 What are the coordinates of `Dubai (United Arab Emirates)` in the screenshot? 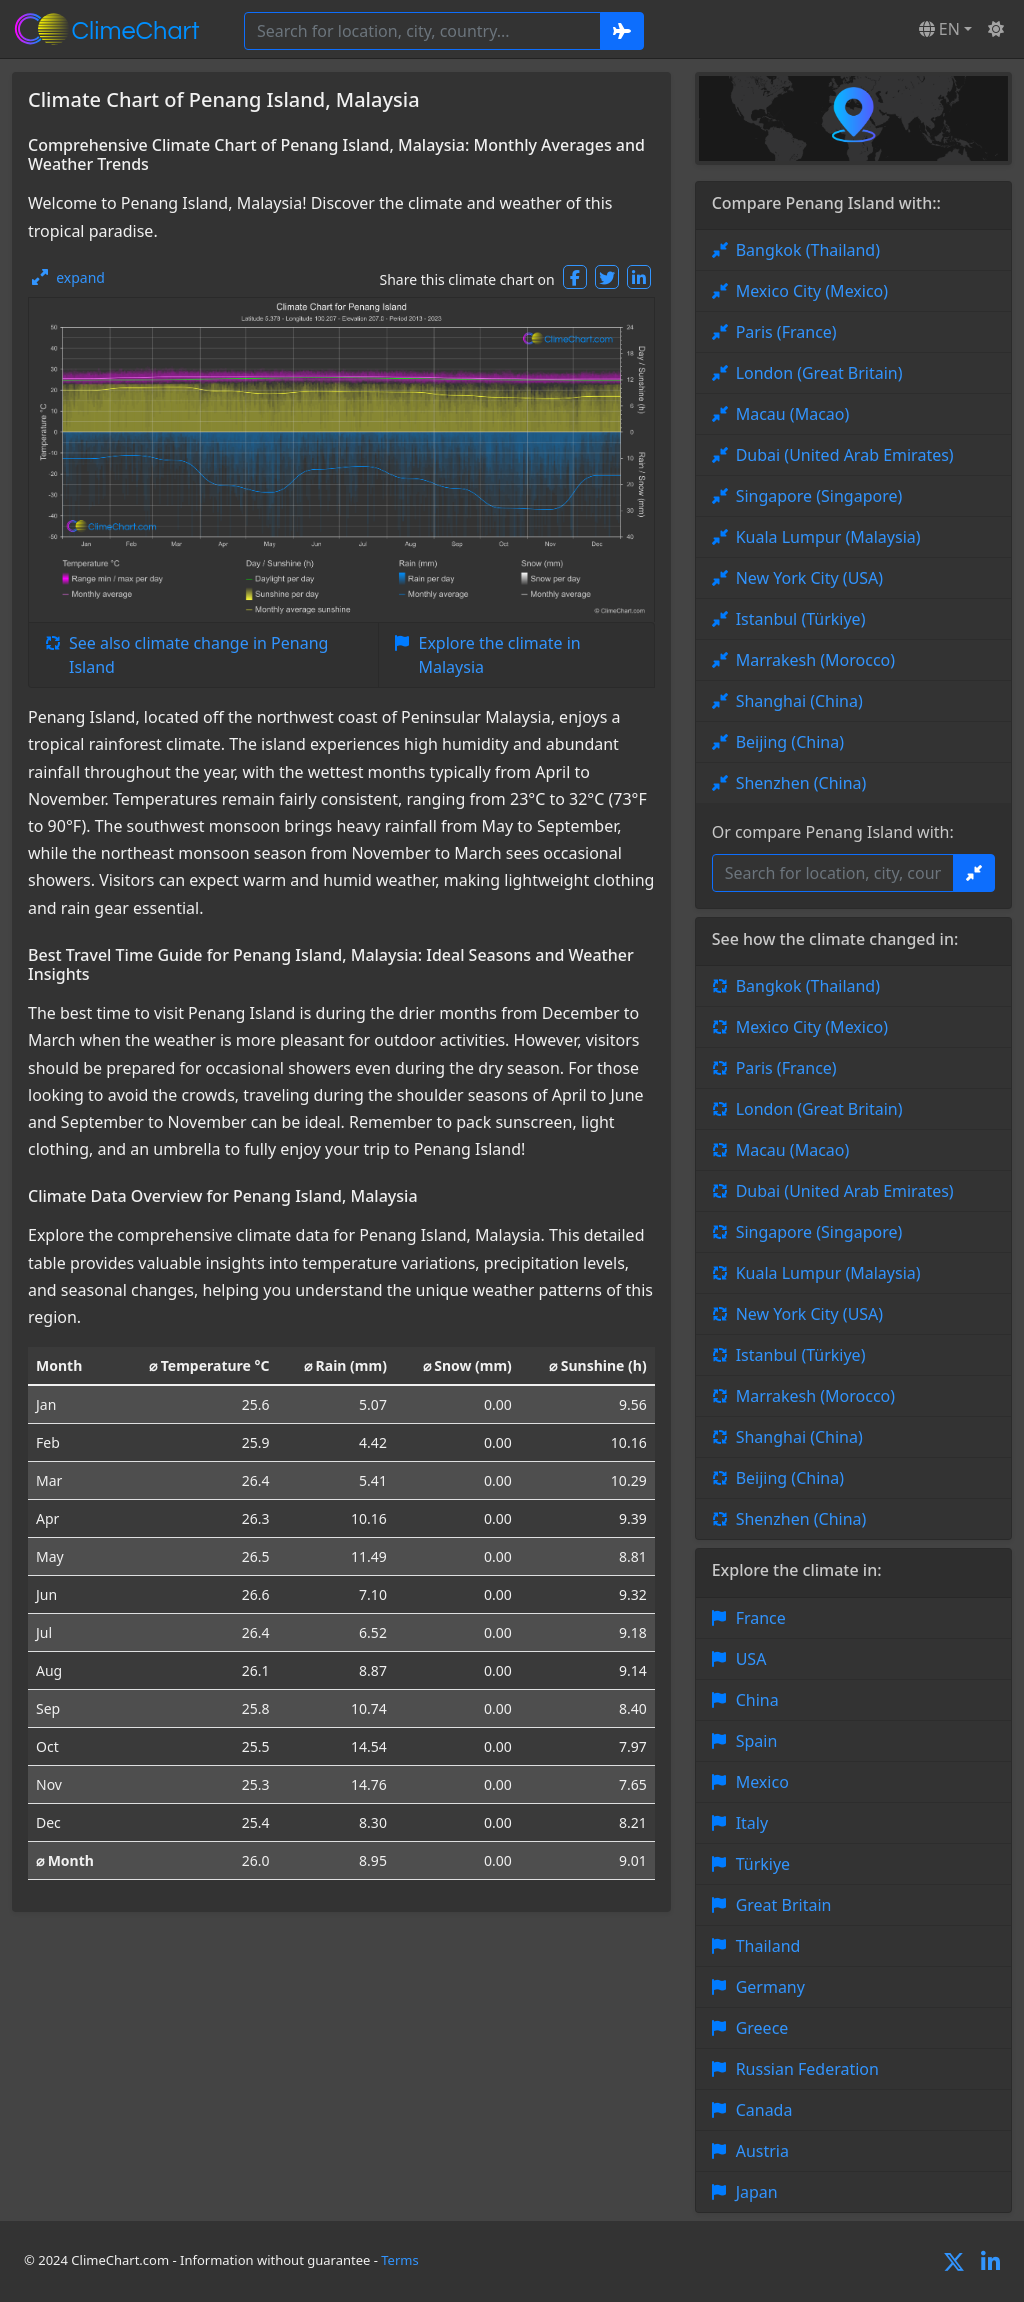 It's located at (845, 455).